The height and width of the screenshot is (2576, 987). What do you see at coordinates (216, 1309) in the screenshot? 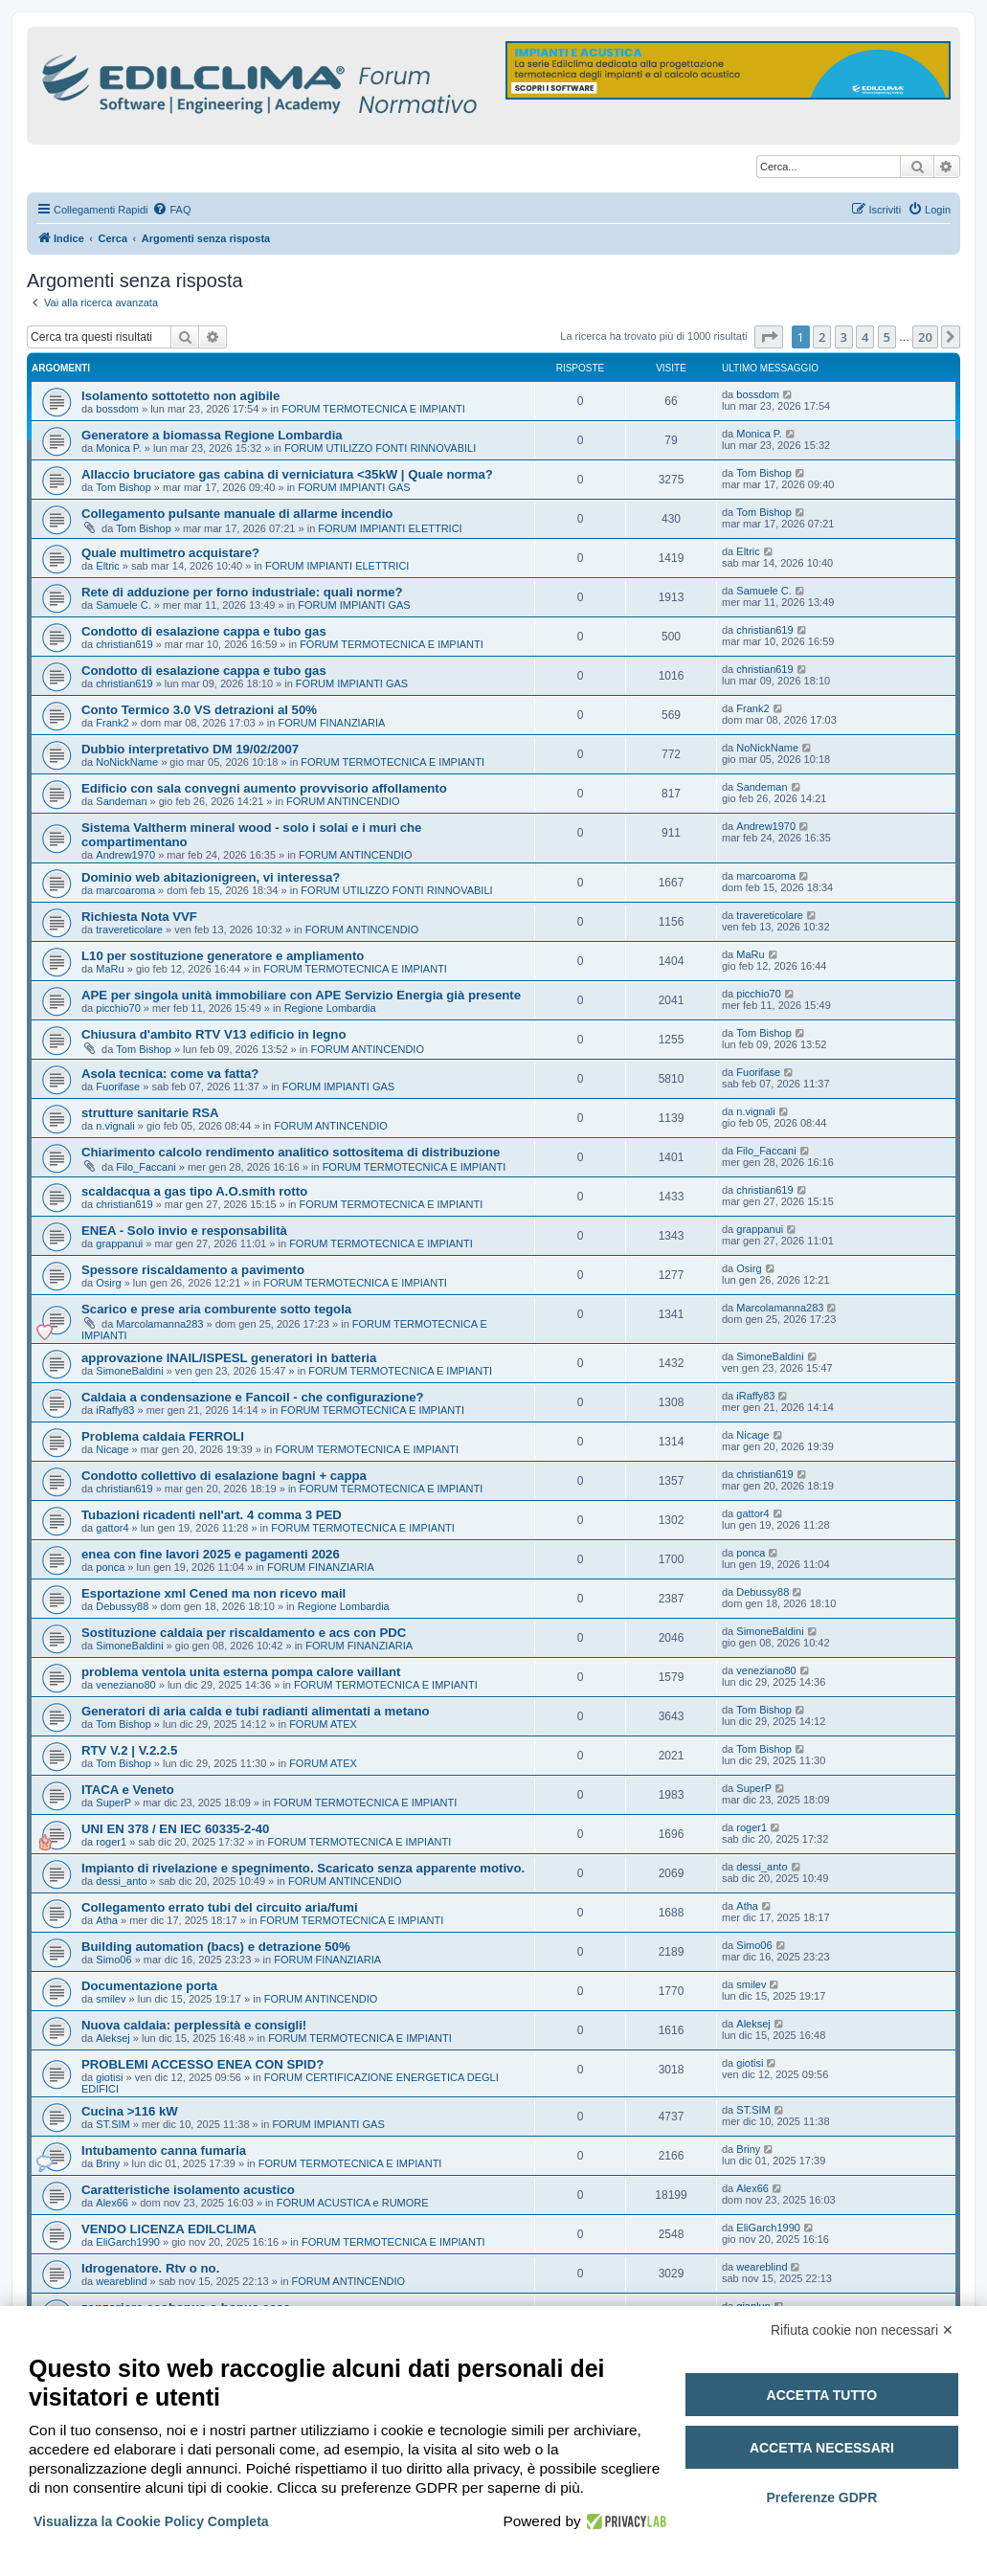
I see `Scarico e prese aria comburente sotto tegola` at bounding box center [216, 1309].